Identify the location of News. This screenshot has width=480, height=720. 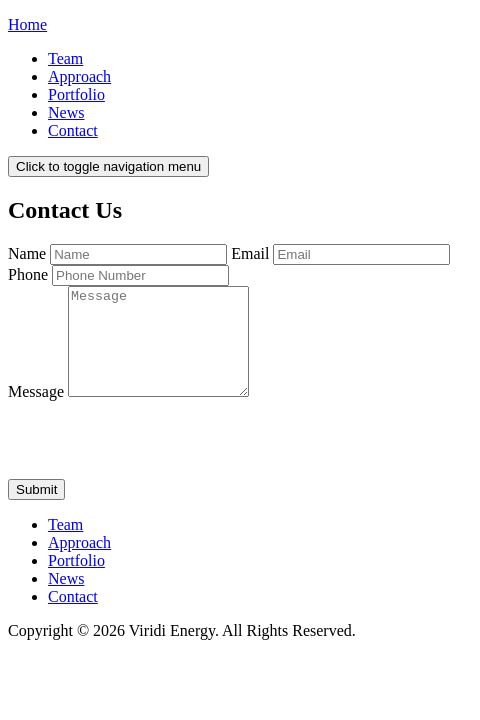
(66, 112).